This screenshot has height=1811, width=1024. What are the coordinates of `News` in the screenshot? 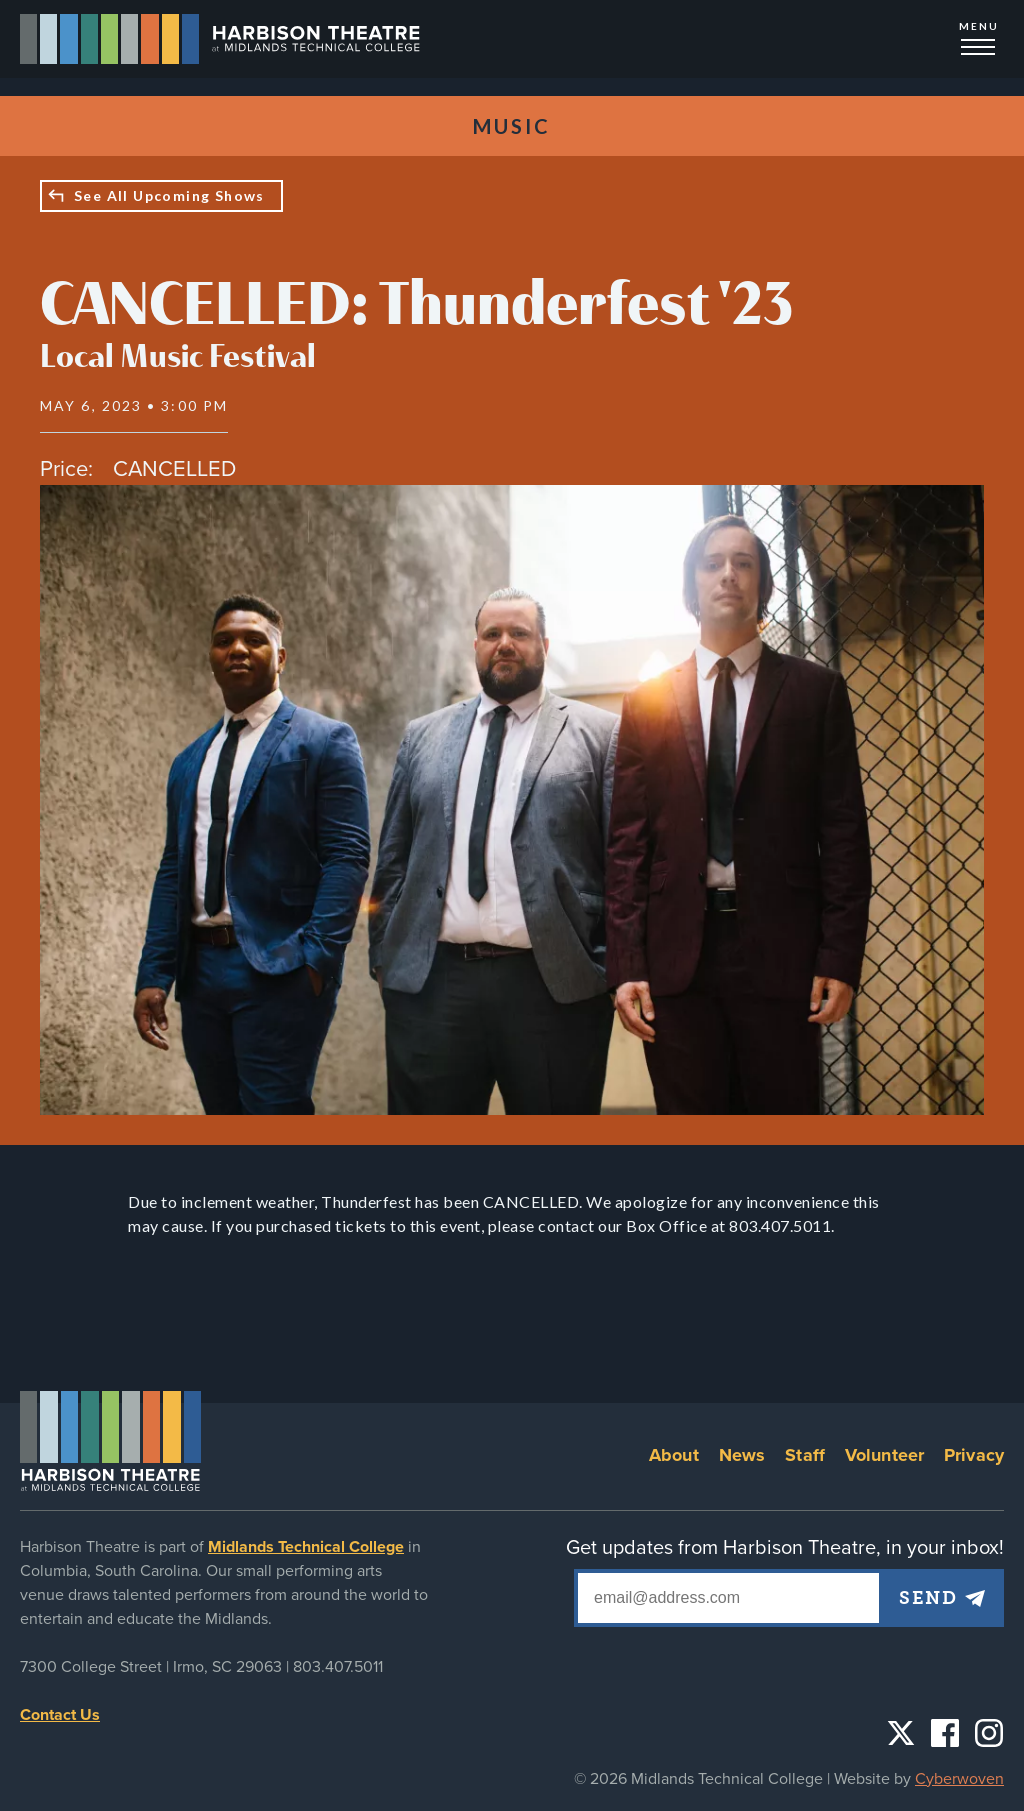 It's located at (742, 1455).